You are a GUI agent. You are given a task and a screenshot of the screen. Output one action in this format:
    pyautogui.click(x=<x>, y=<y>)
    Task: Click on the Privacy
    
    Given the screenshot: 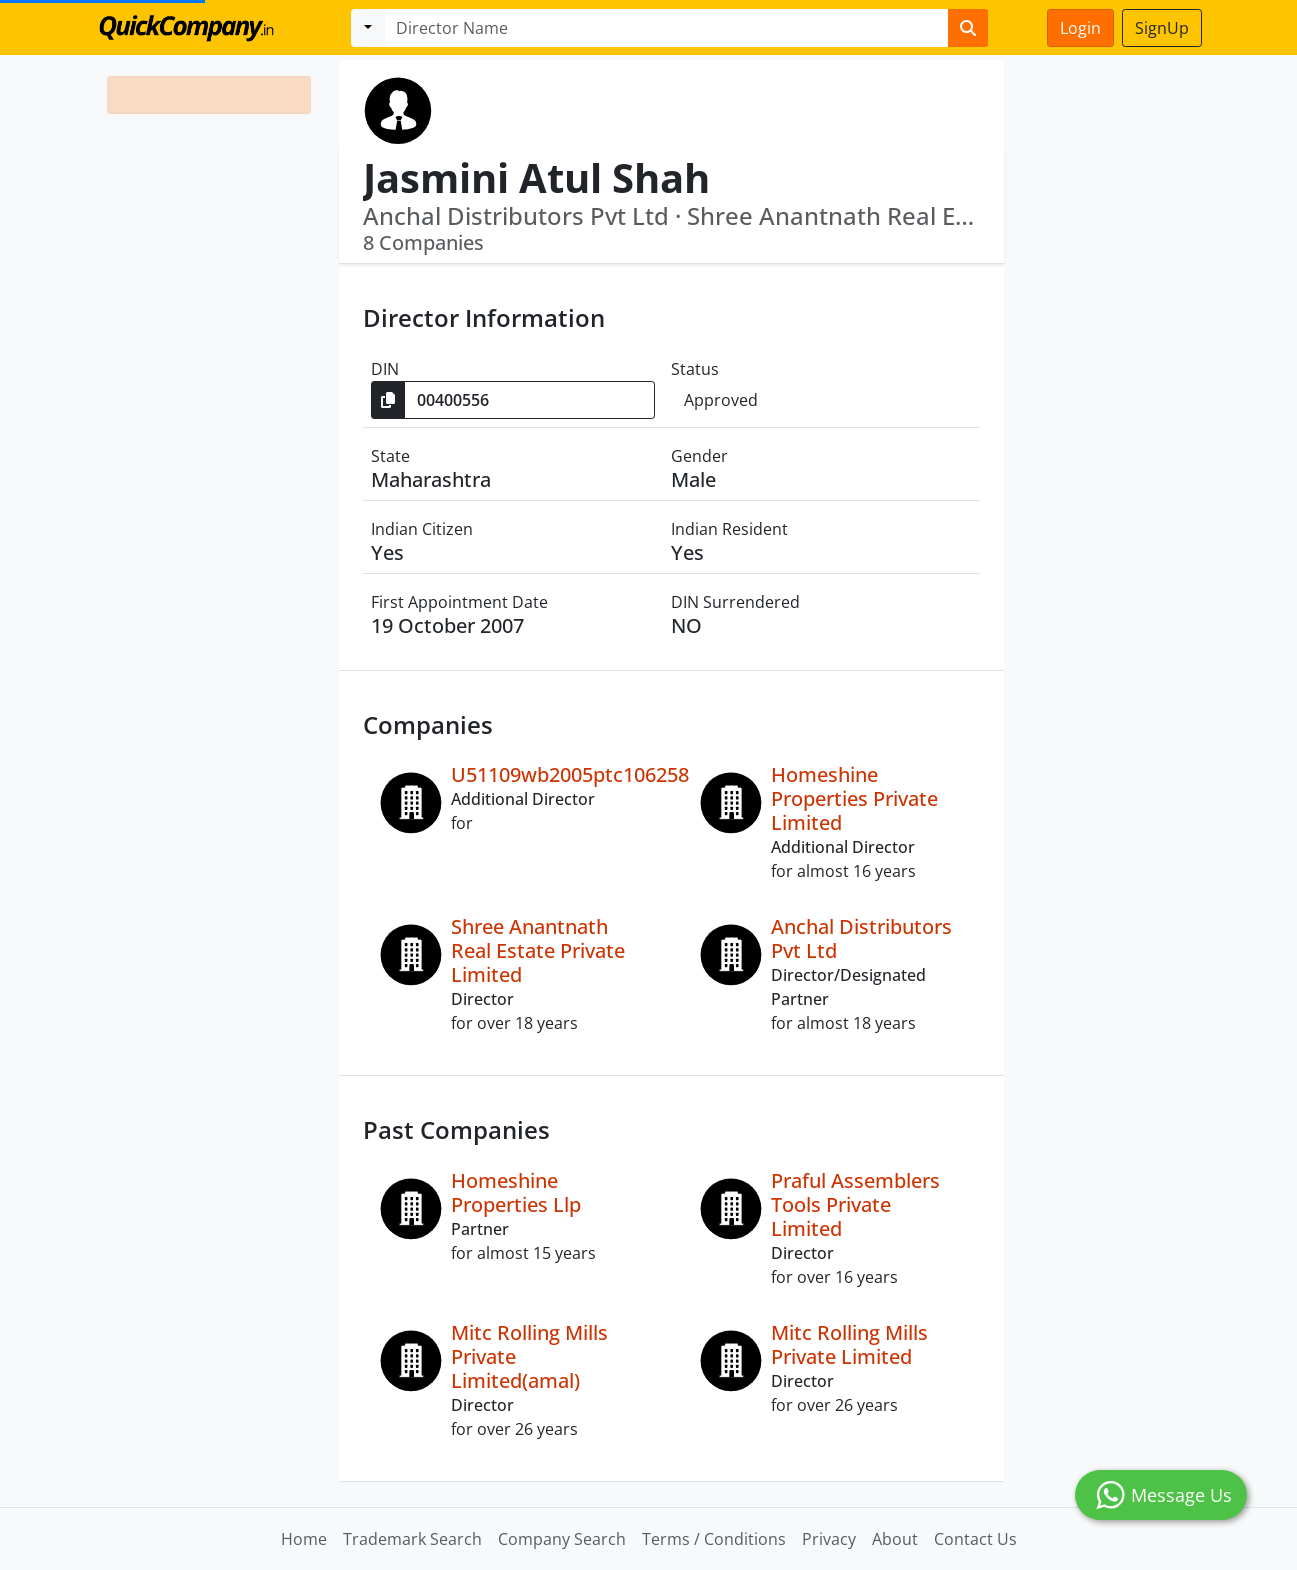 What is the action you would take?
    pyautogui.click(x=829, y=1539)
    